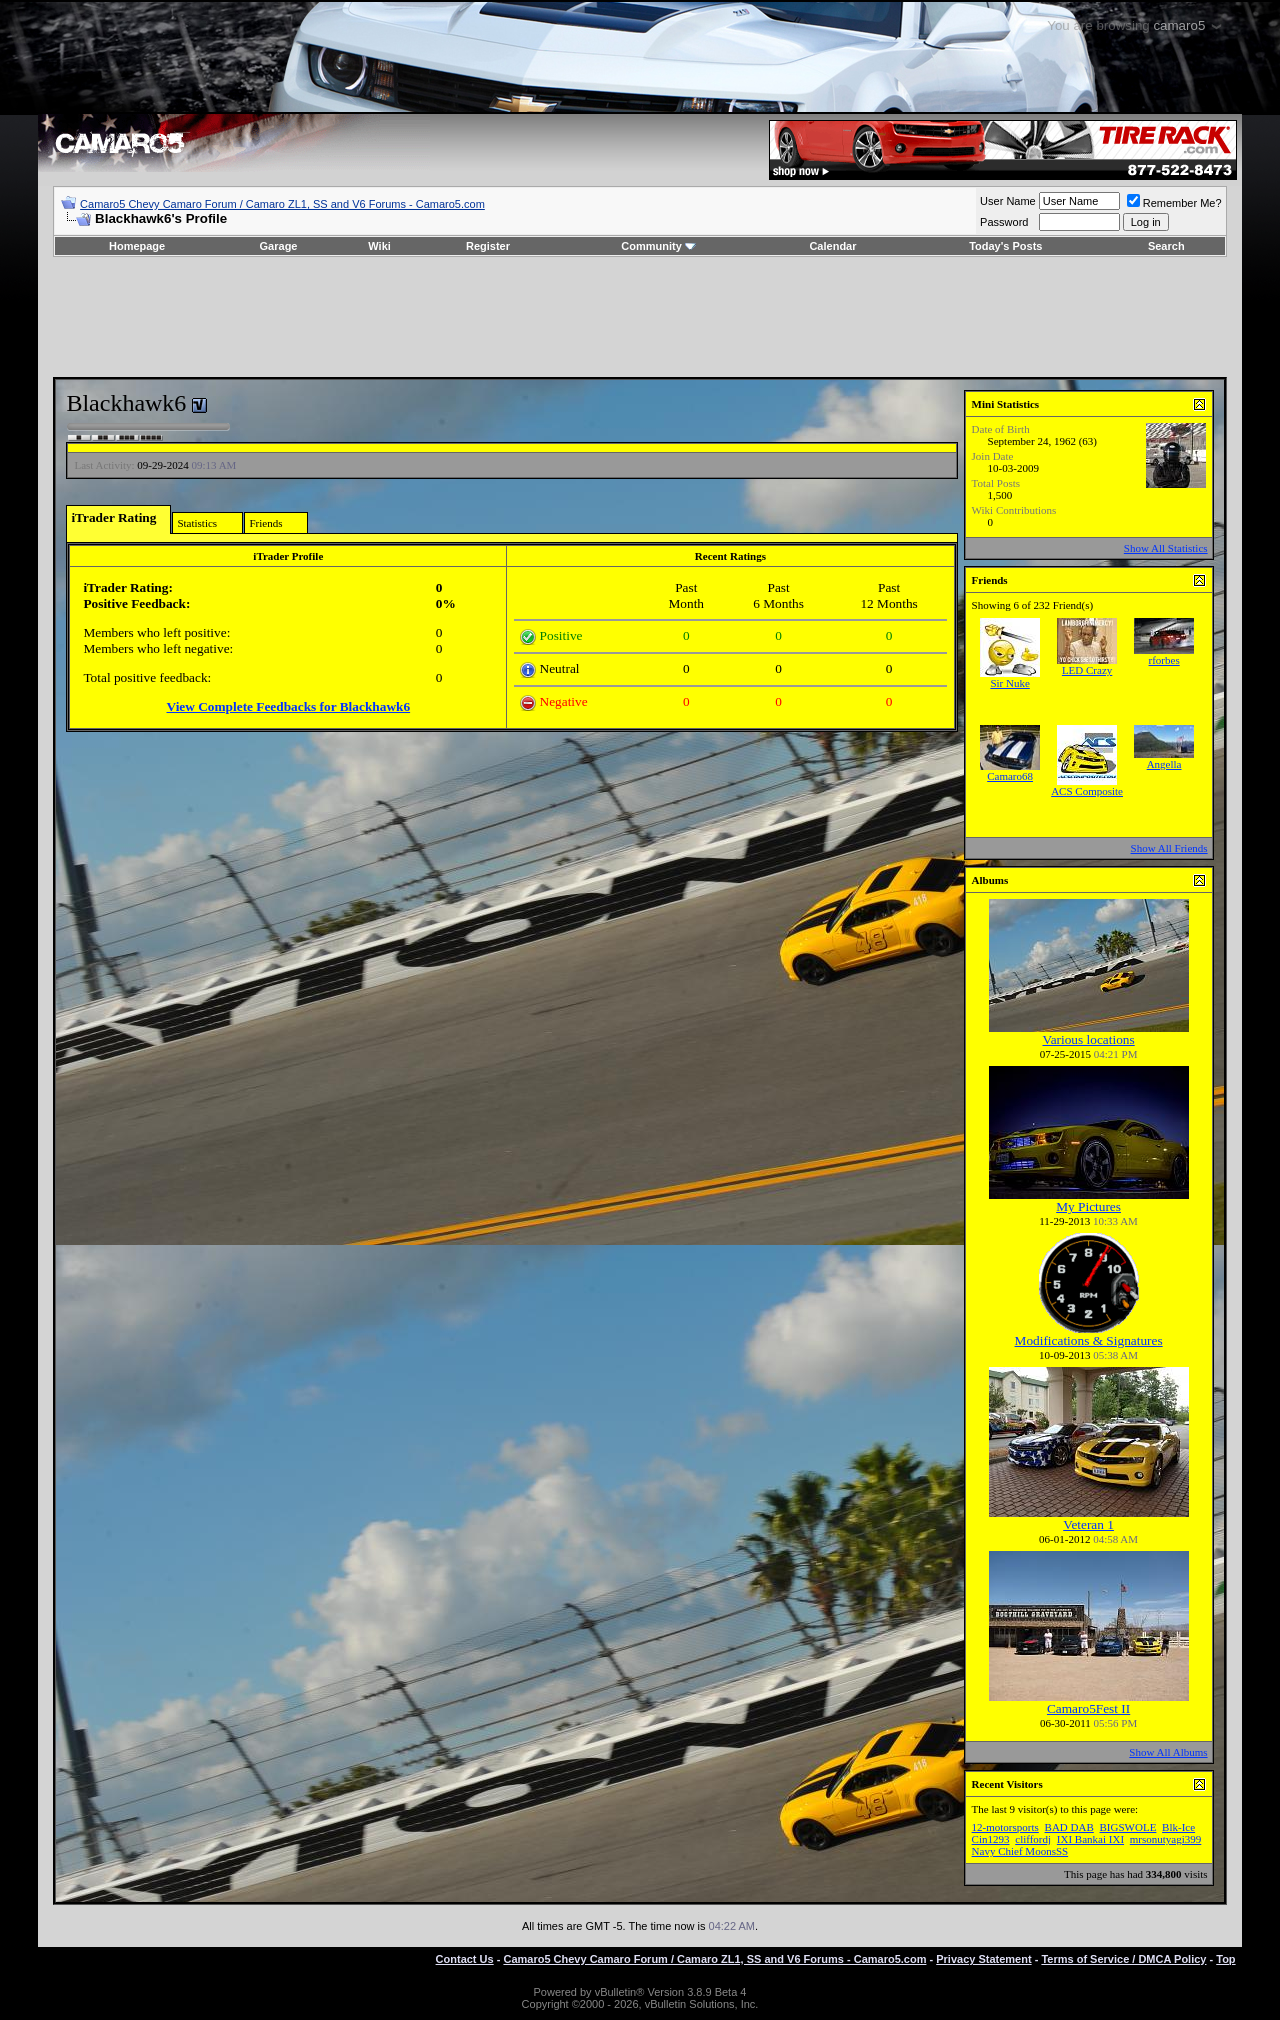 The width and height of the screenshot is (1280, 2020). What do you see at coordinates (1004, 222) in the screenshot?
I see `Password` at bounding box center [1004, 222].